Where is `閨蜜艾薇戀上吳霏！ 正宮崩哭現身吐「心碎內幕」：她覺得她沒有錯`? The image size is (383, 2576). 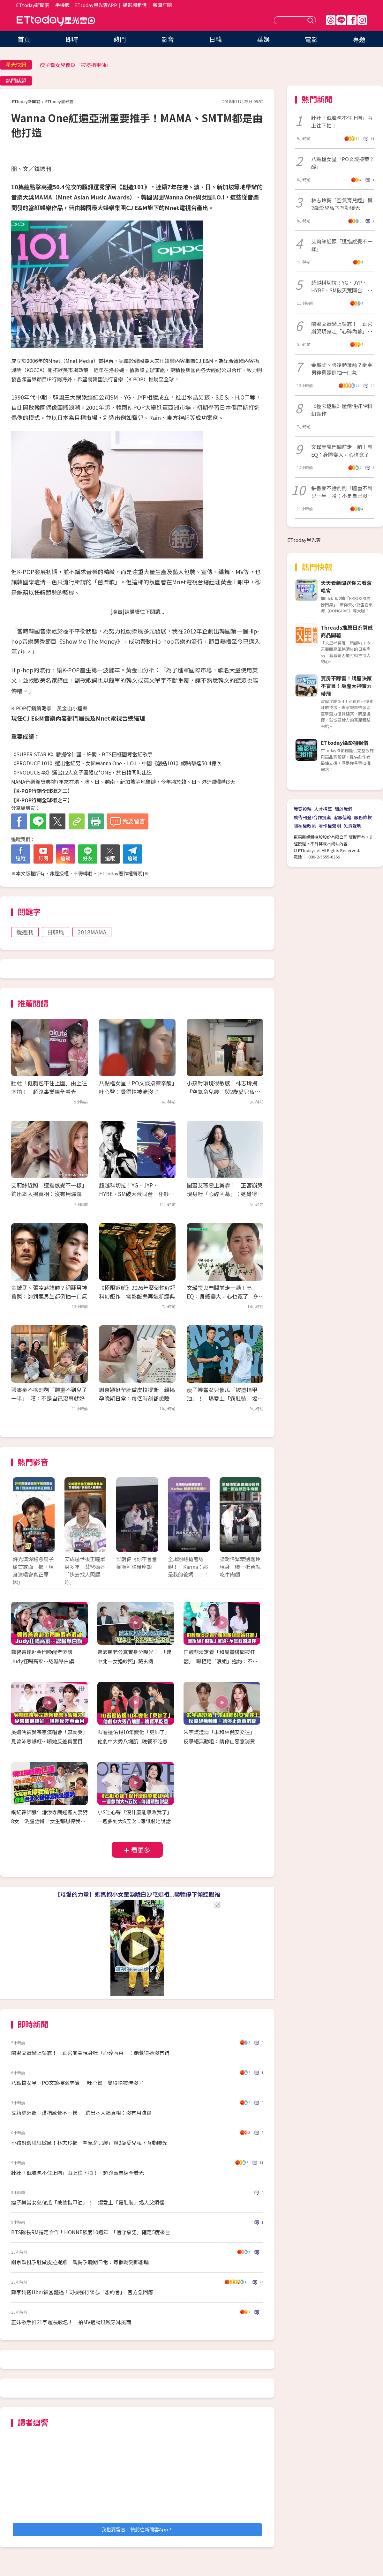 閨蜜艾薇戀上吳霏！ 正宮崩哭現身吐「心碎內幕」：她覺得她沒有錯 is located at coordinates (225, 1193).